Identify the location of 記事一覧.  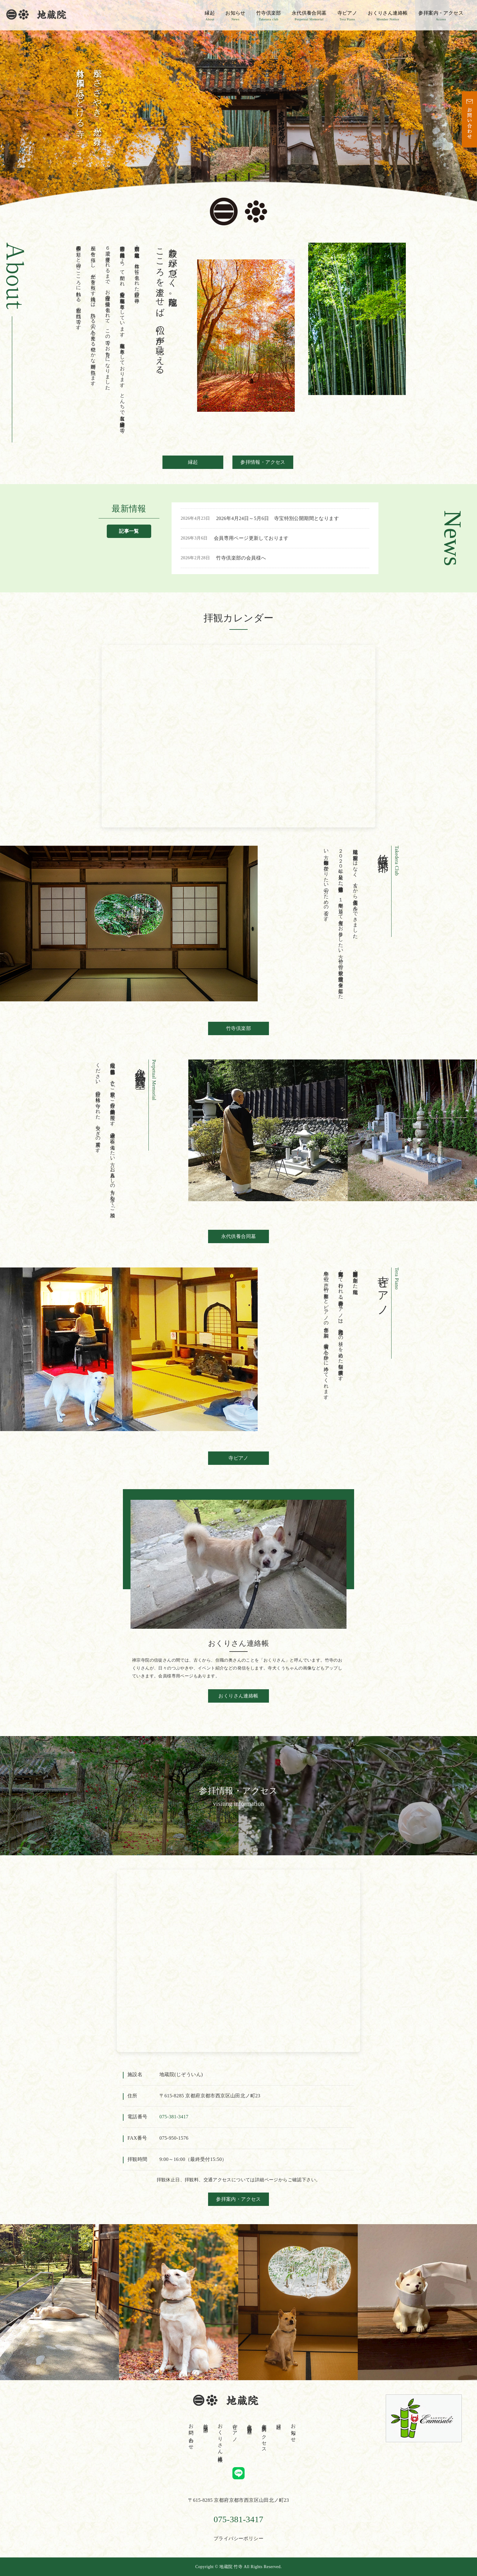
(129, 531).